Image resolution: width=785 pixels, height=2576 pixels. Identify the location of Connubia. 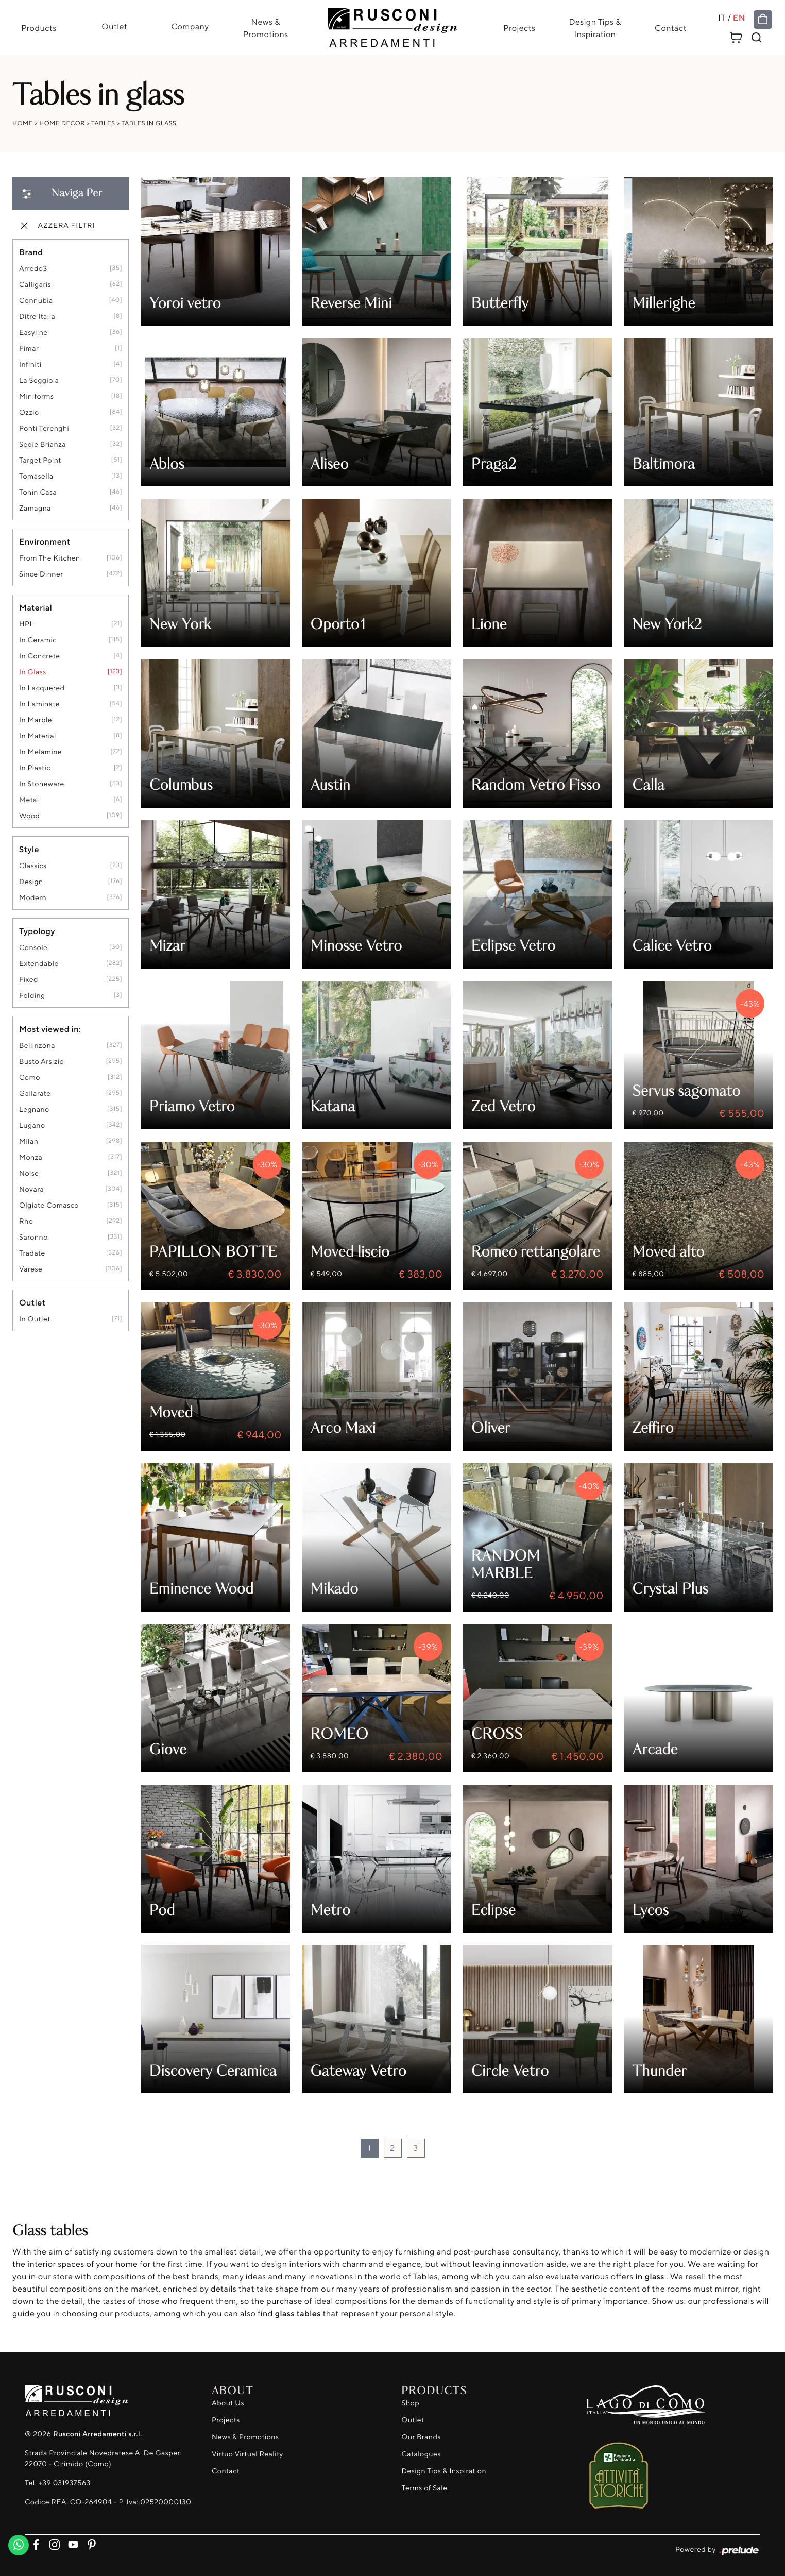
(36, 301).